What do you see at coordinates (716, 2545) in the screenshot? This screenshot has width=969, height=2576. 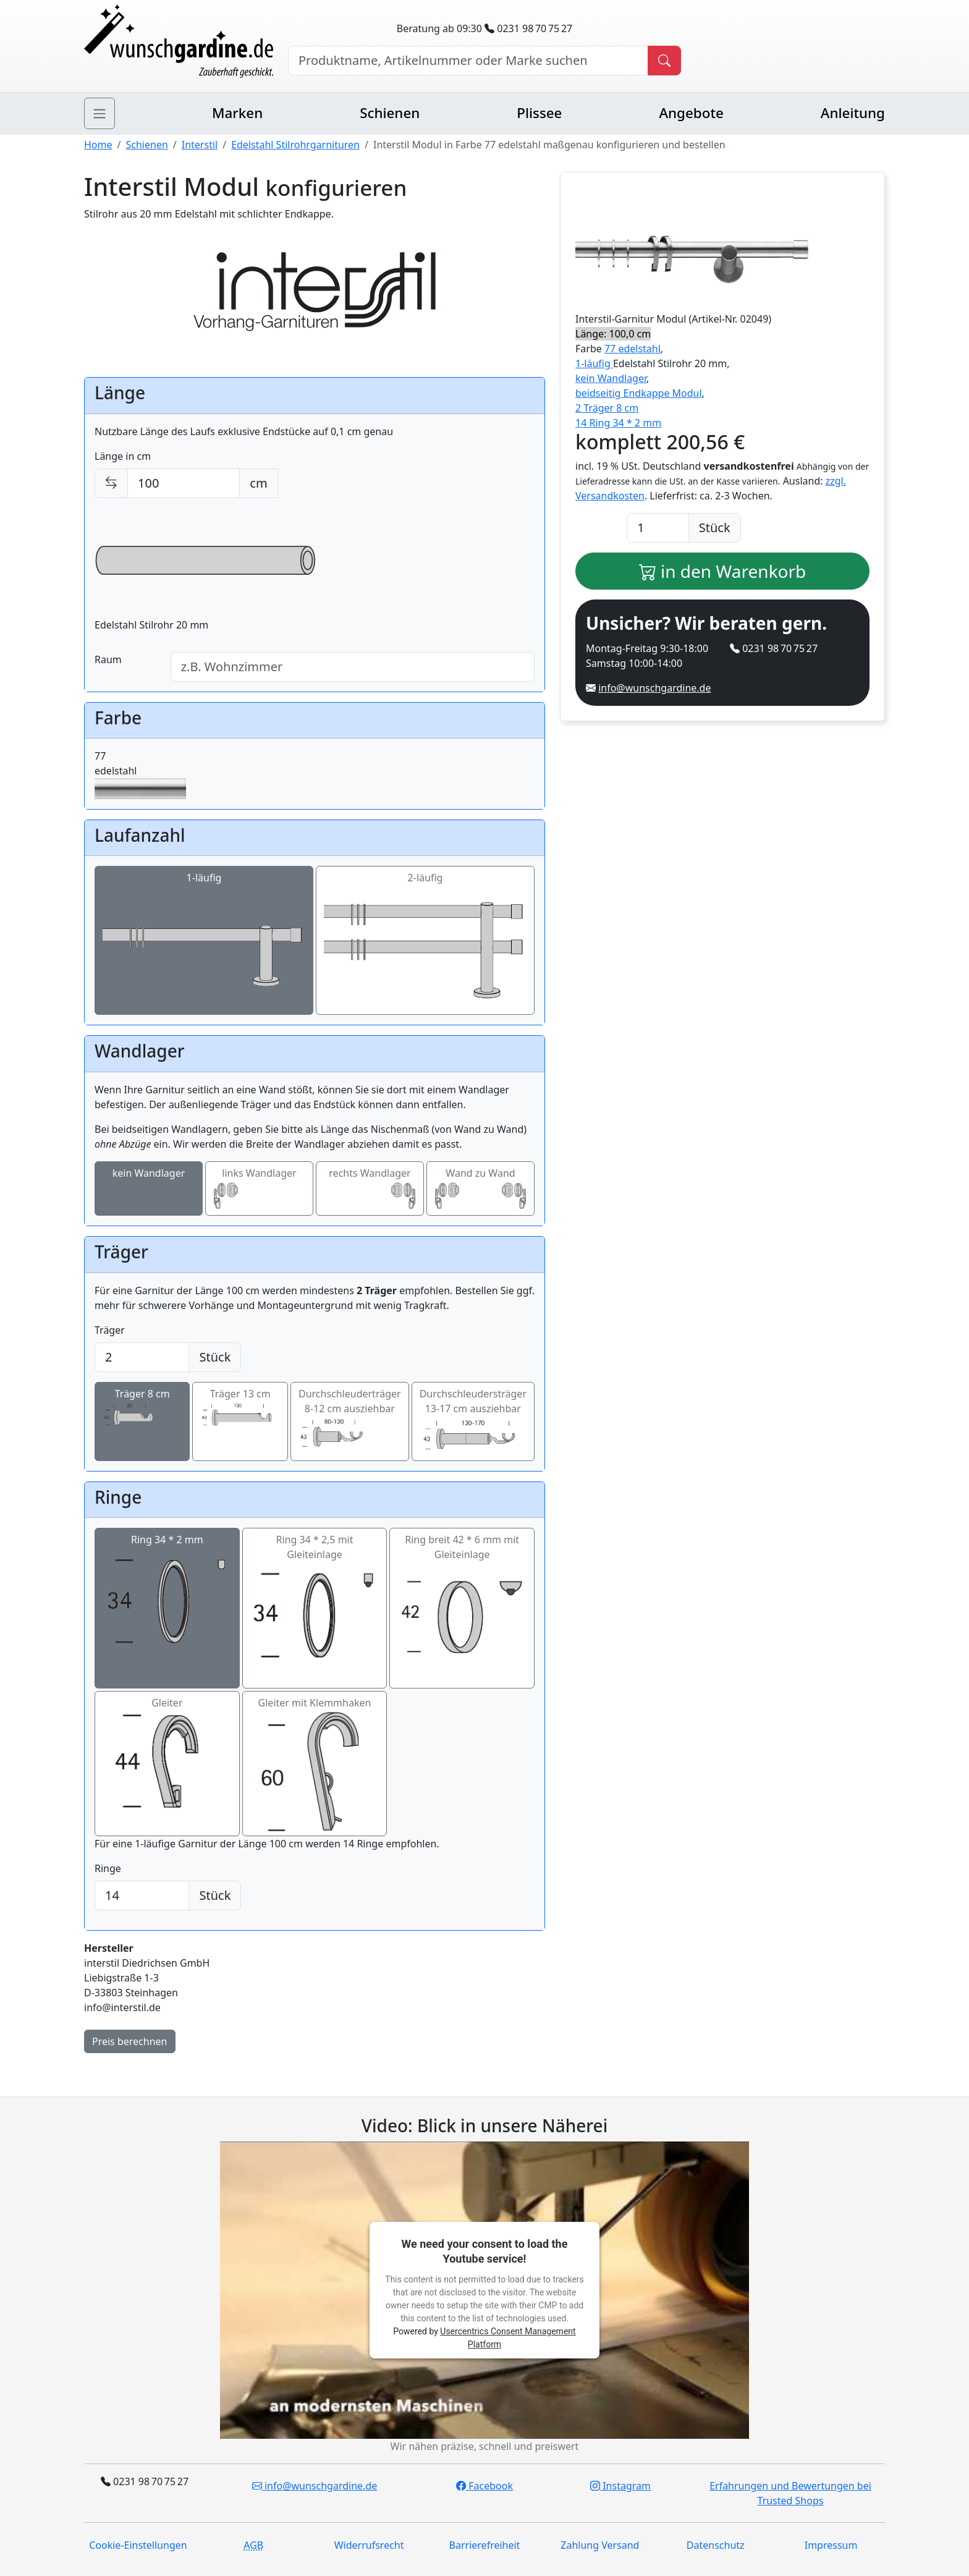 I see `Datenschutz` at bounding box center [716, 2545].